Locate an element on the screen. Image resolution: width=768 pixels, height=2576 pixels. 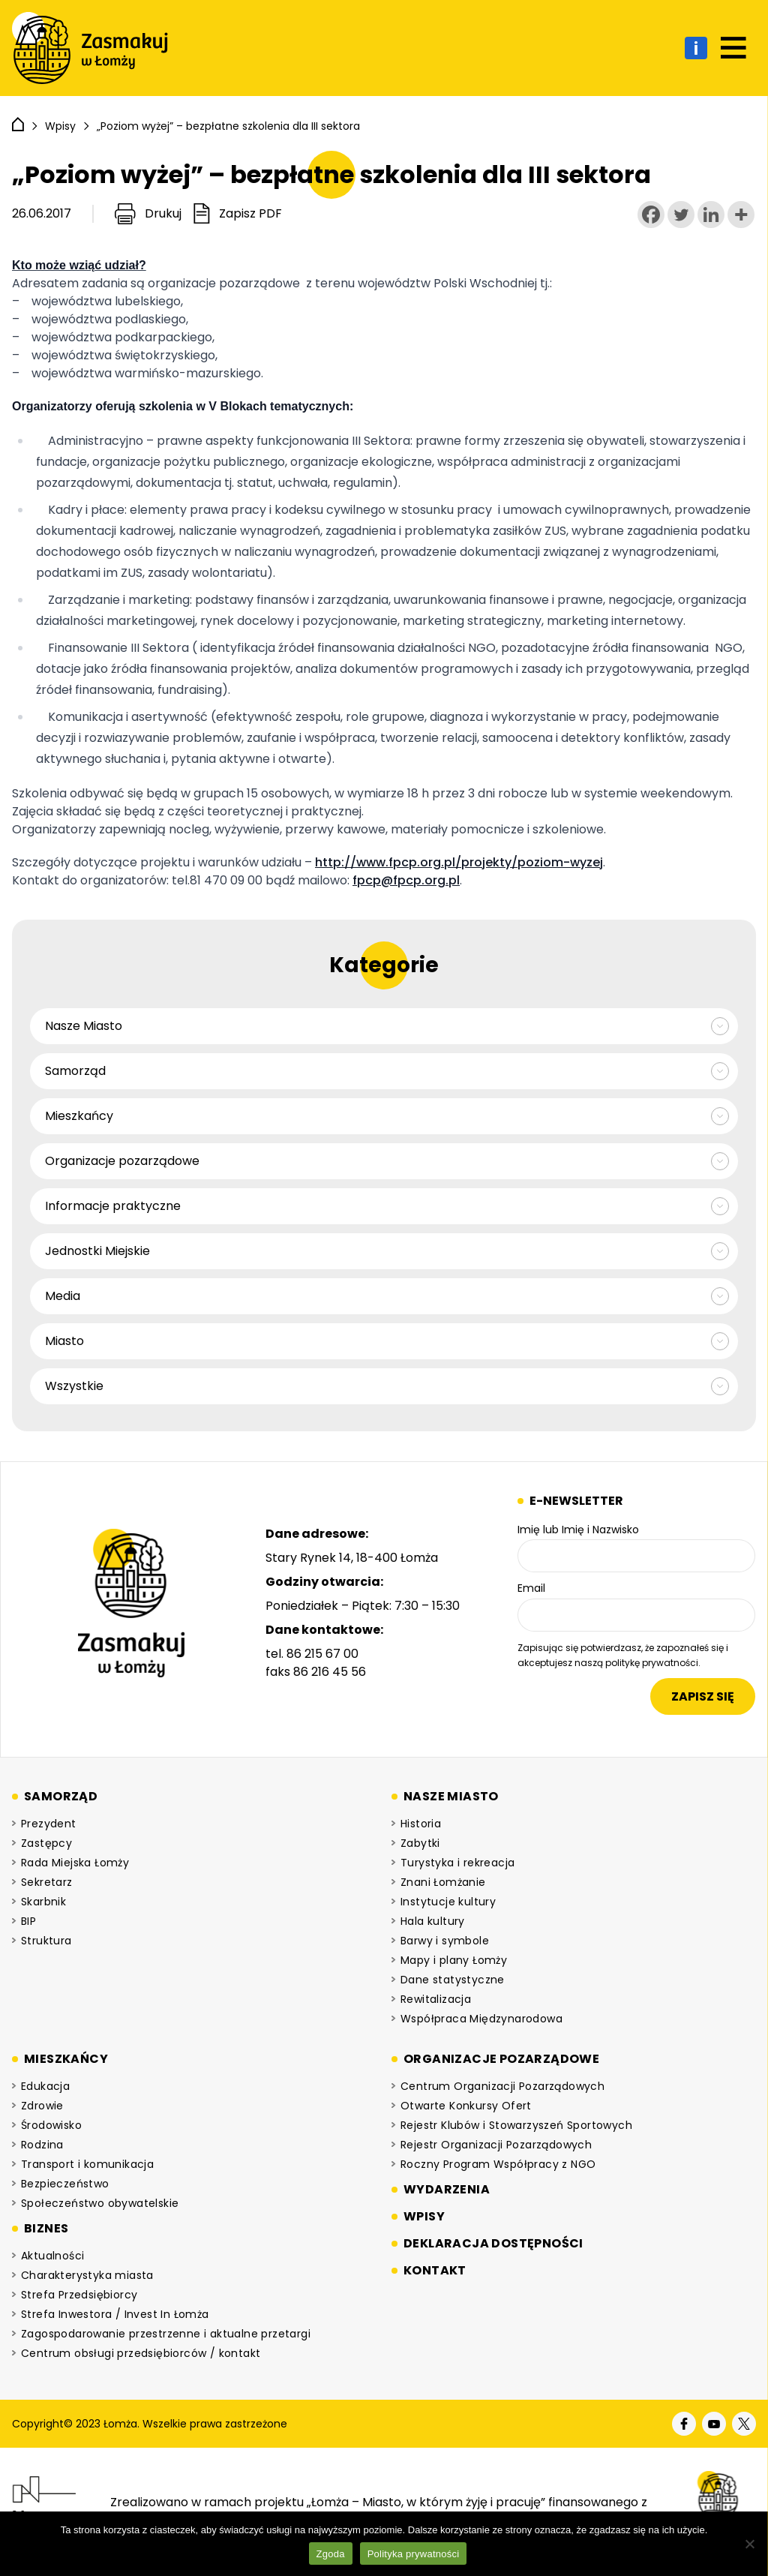
Instytucje kultury is located at coordinates (448, 1901).